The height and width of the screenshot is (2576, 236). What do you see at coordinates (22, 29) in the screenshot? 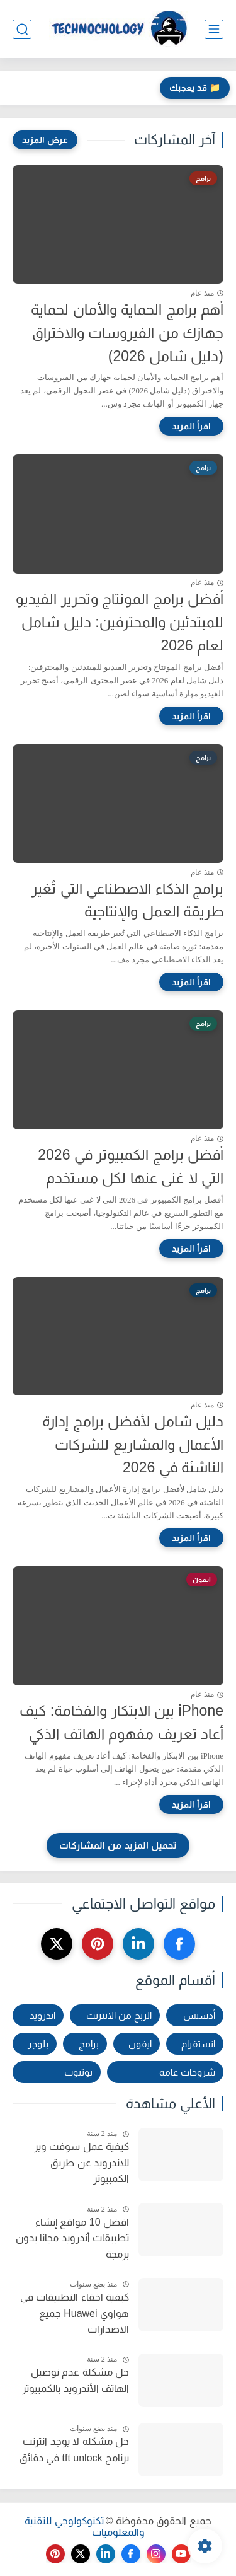
I see `[بحث]` at bounding box center [22, 29].